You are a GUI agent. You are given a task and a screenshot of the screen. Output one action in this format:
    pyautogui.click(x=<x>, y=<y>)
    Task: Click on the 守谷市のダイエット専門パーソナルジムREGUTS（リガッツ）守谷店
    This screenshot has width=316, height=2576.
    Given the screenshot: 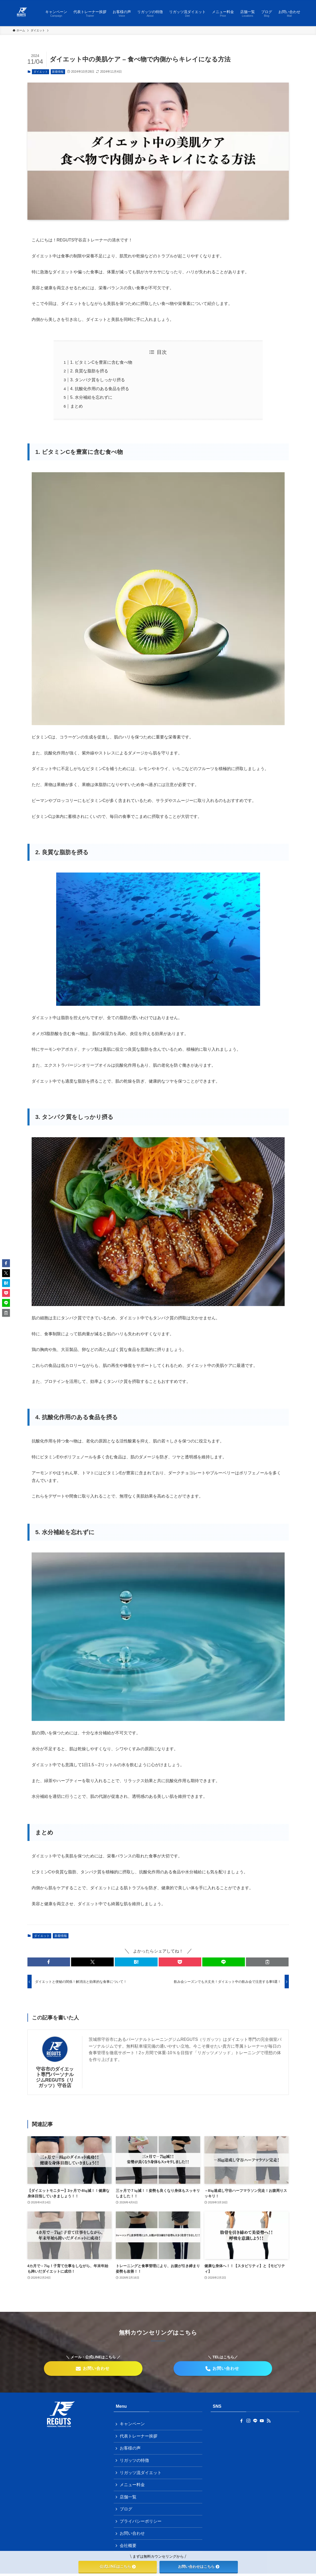 What is the action you would take?
    pyautogui.click(x=55, y=2077)
    